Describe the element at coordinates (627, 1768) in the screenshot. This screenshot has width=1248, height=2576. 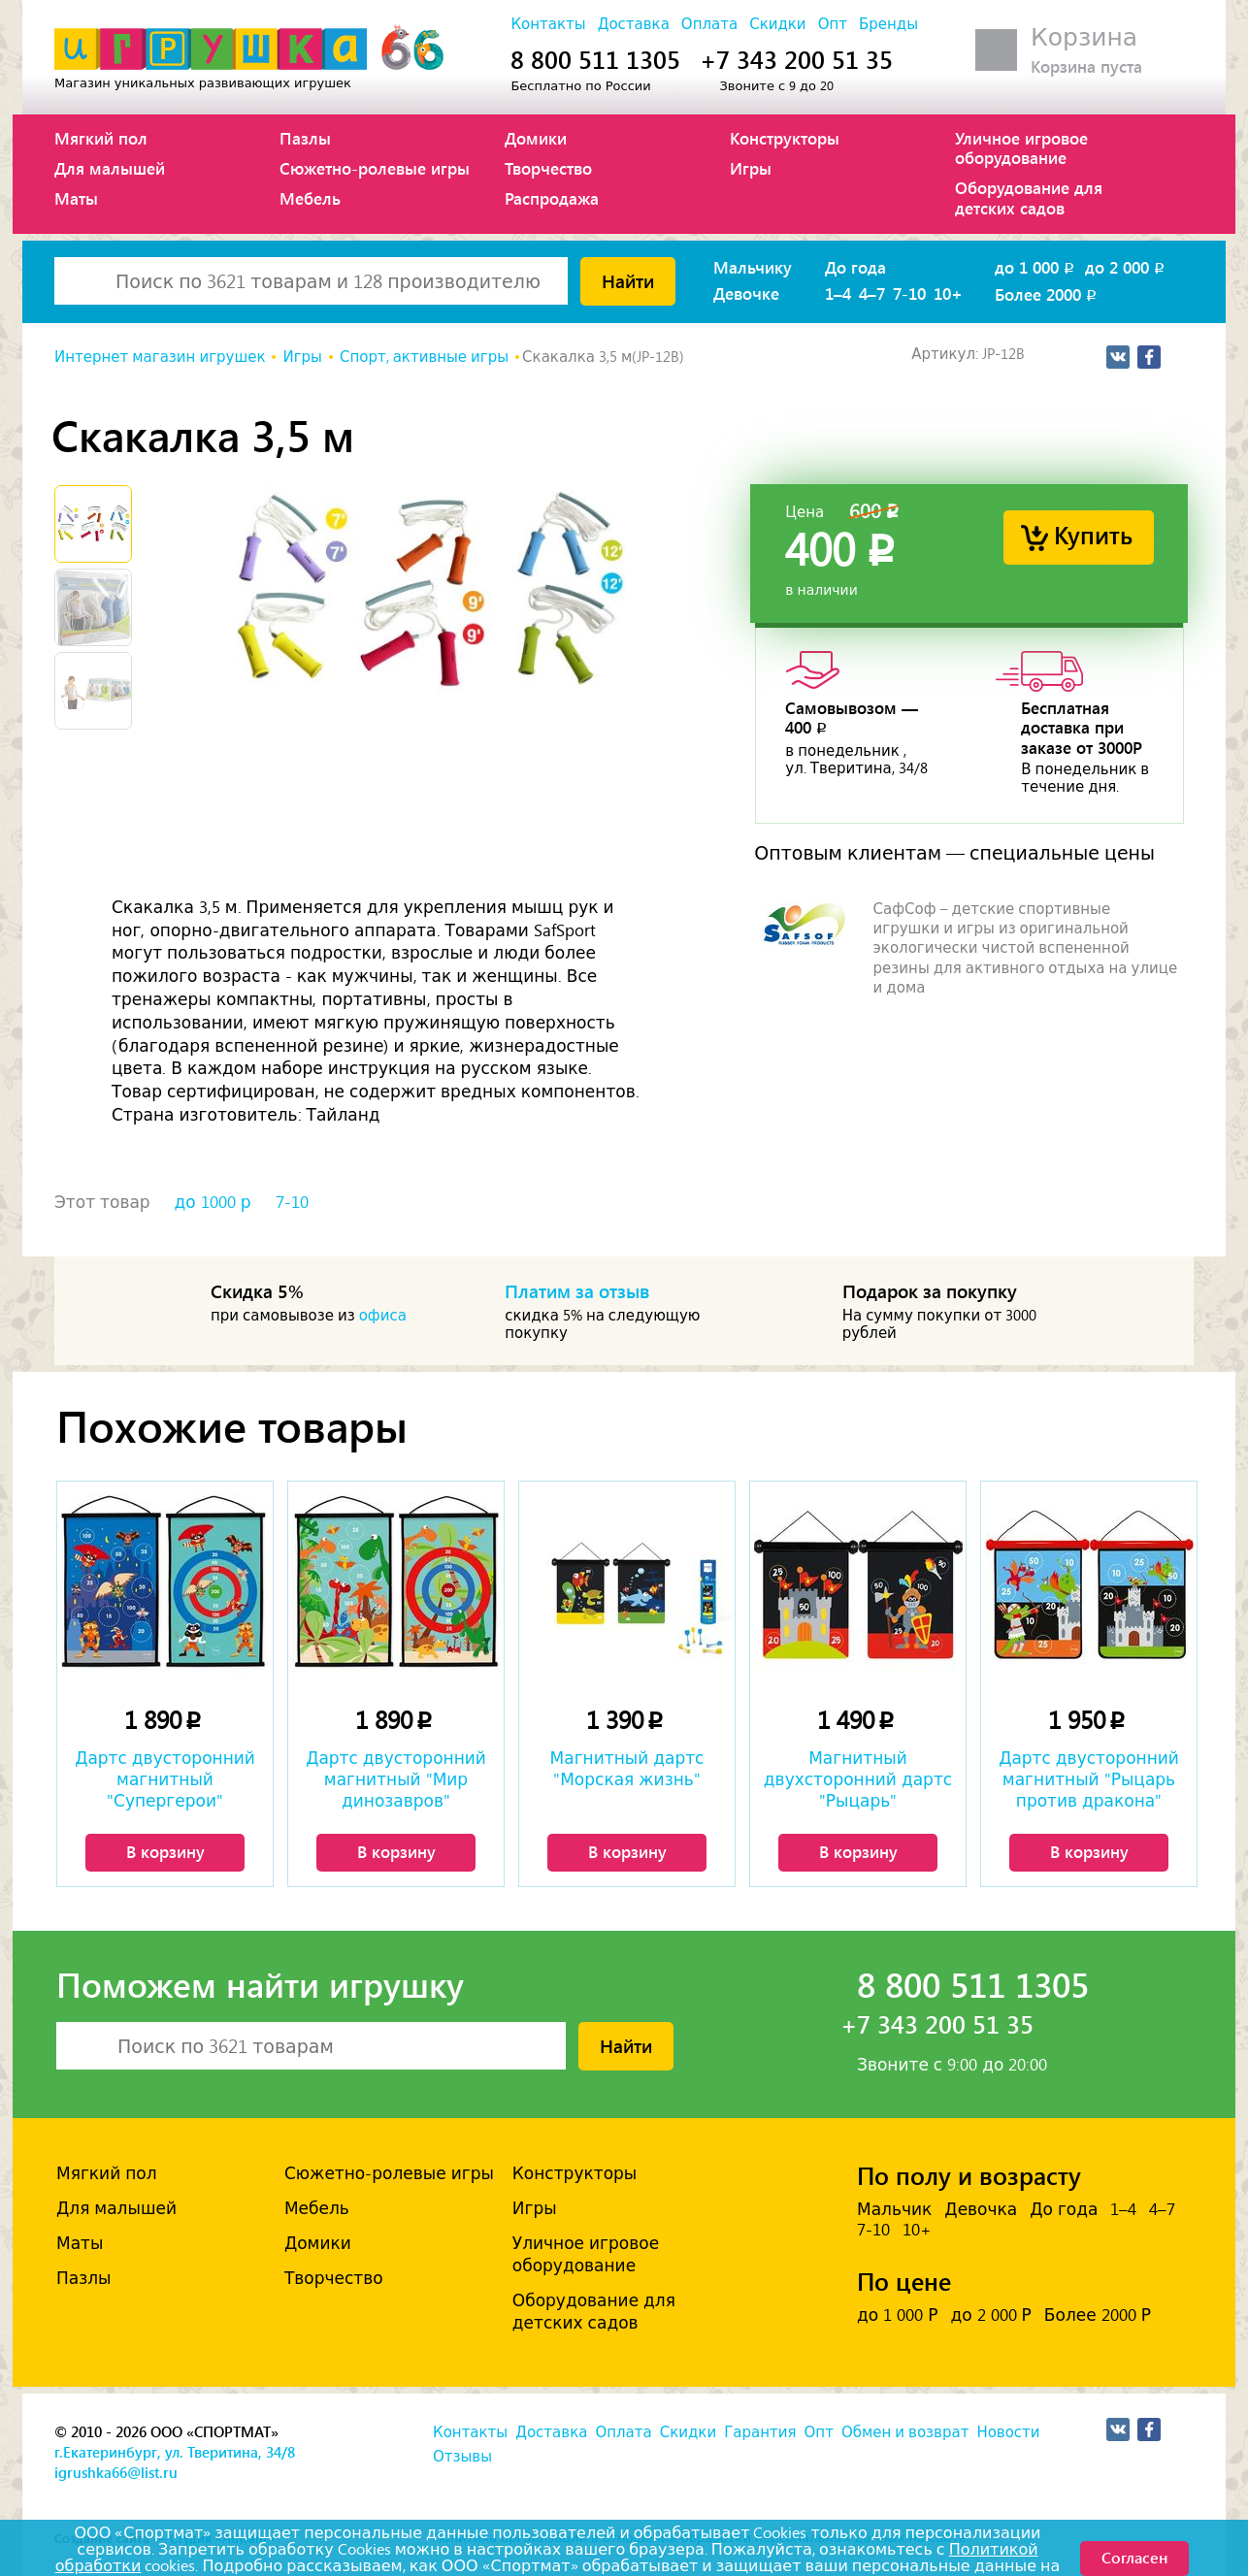
I see `Магнитный дартс "Морская жизнь"` at that location.